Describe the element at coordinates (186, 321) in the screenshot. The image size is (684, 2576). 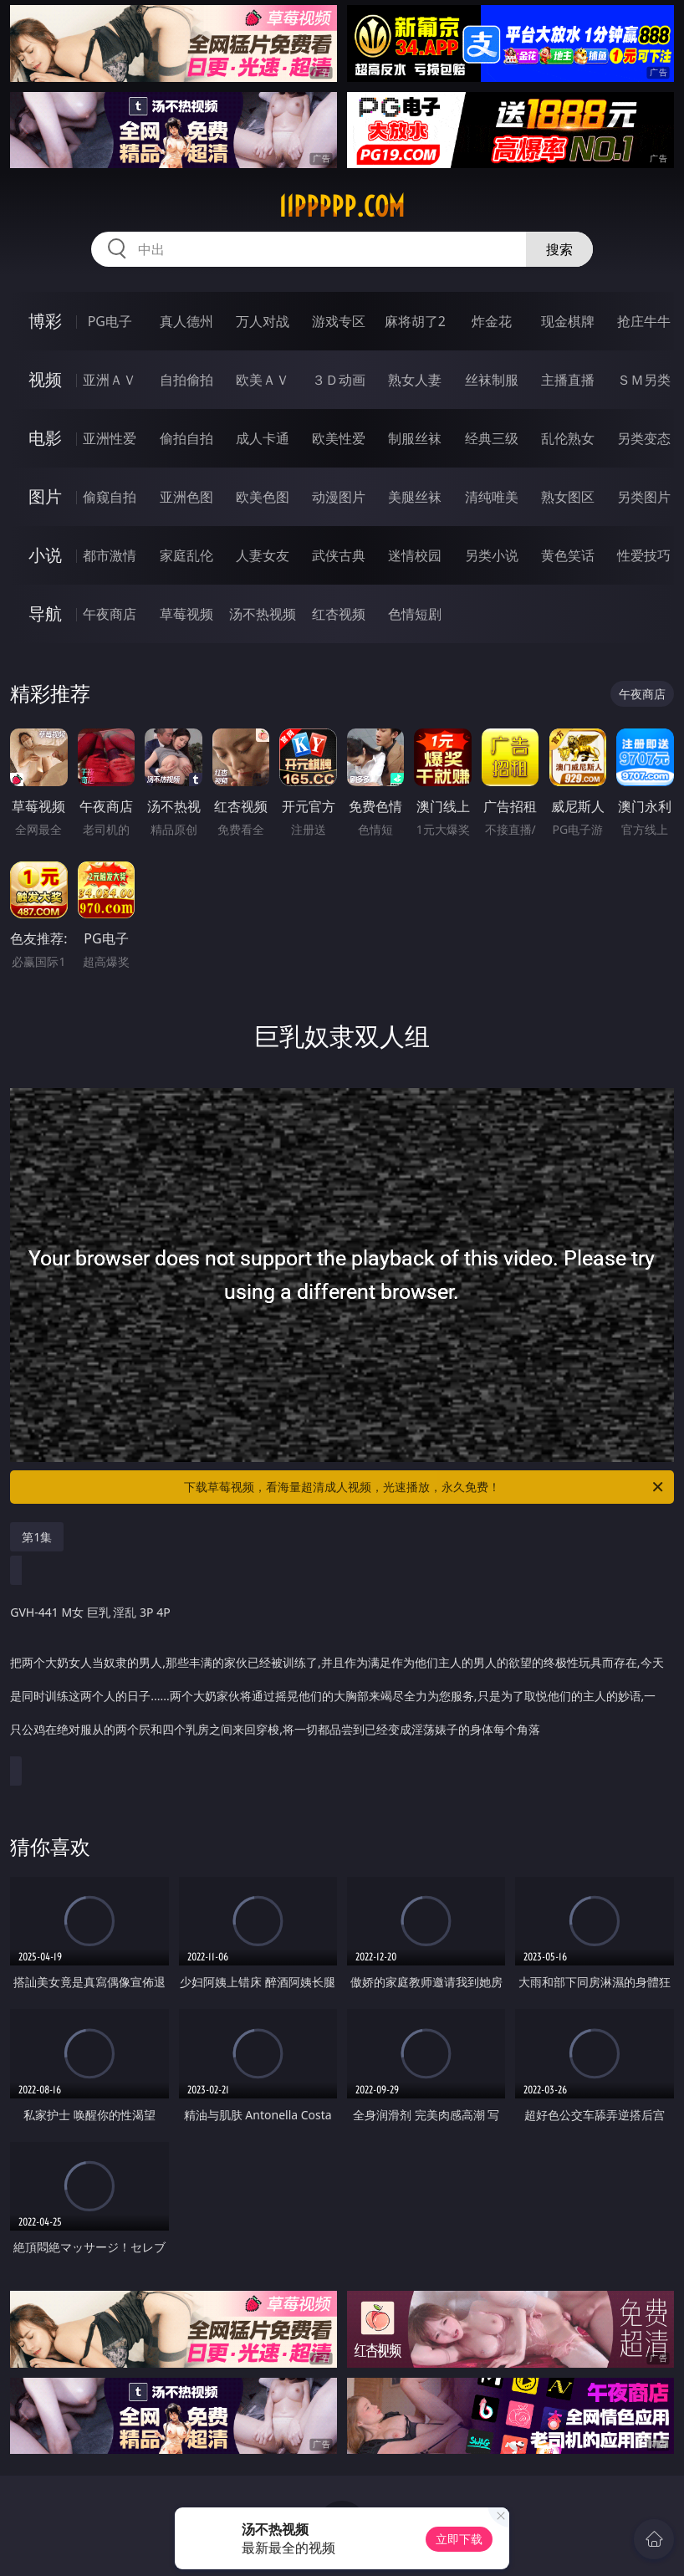
I see `真人德州` at that location.